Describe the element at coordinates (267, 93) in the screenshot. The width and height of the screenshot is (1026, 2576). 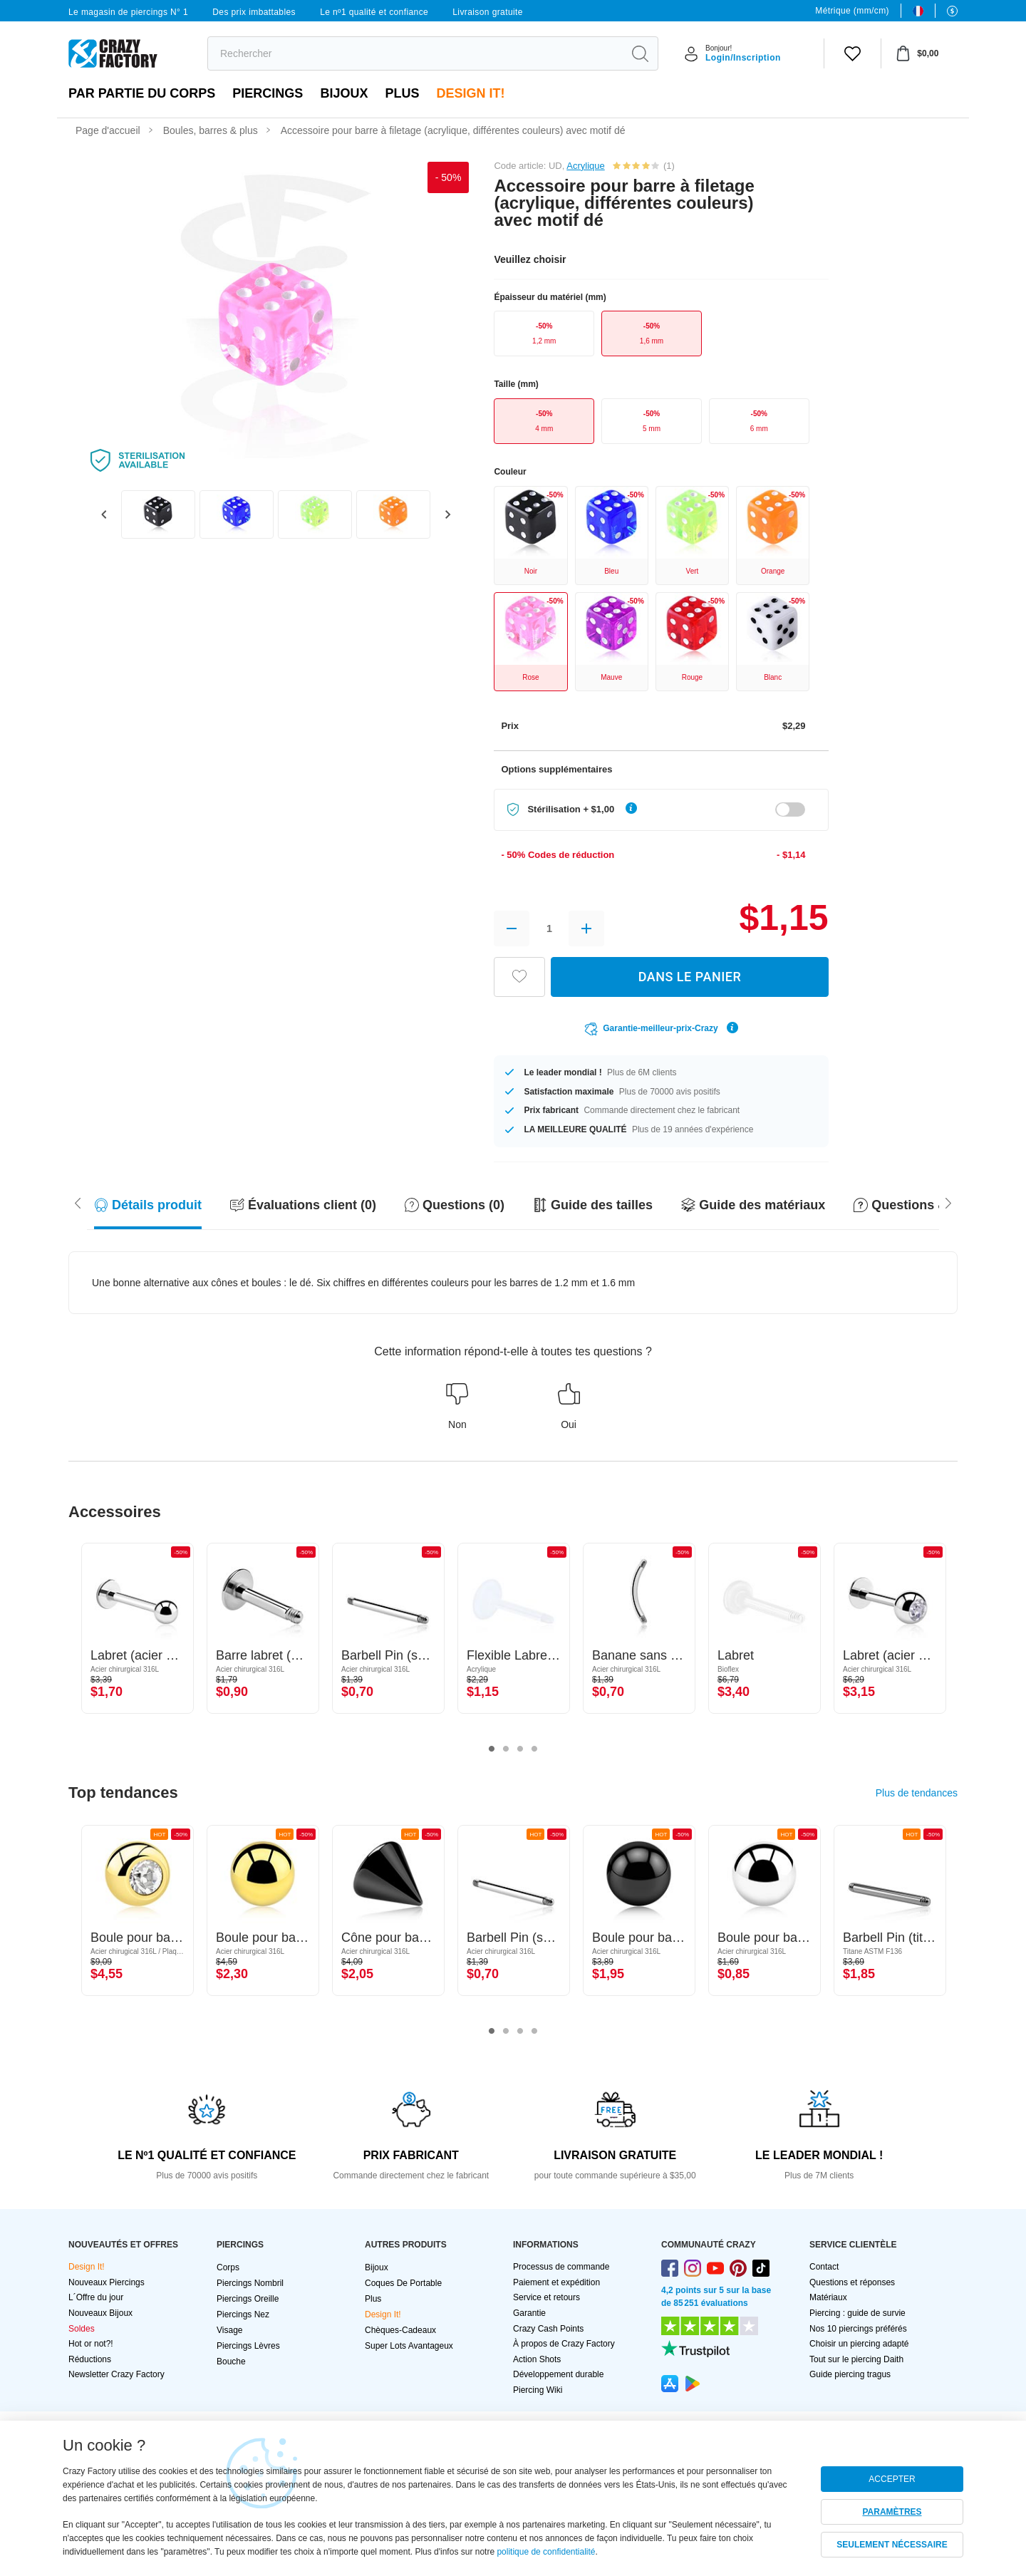
I see `PIERCINGS` at that location.